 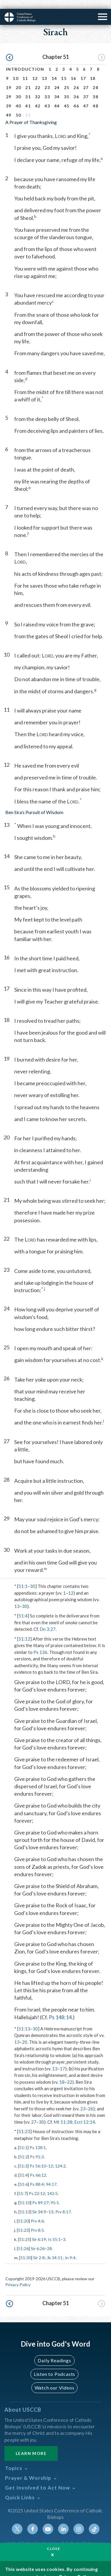 I want to click on Is 55:1, so click(x=54, y=2230).